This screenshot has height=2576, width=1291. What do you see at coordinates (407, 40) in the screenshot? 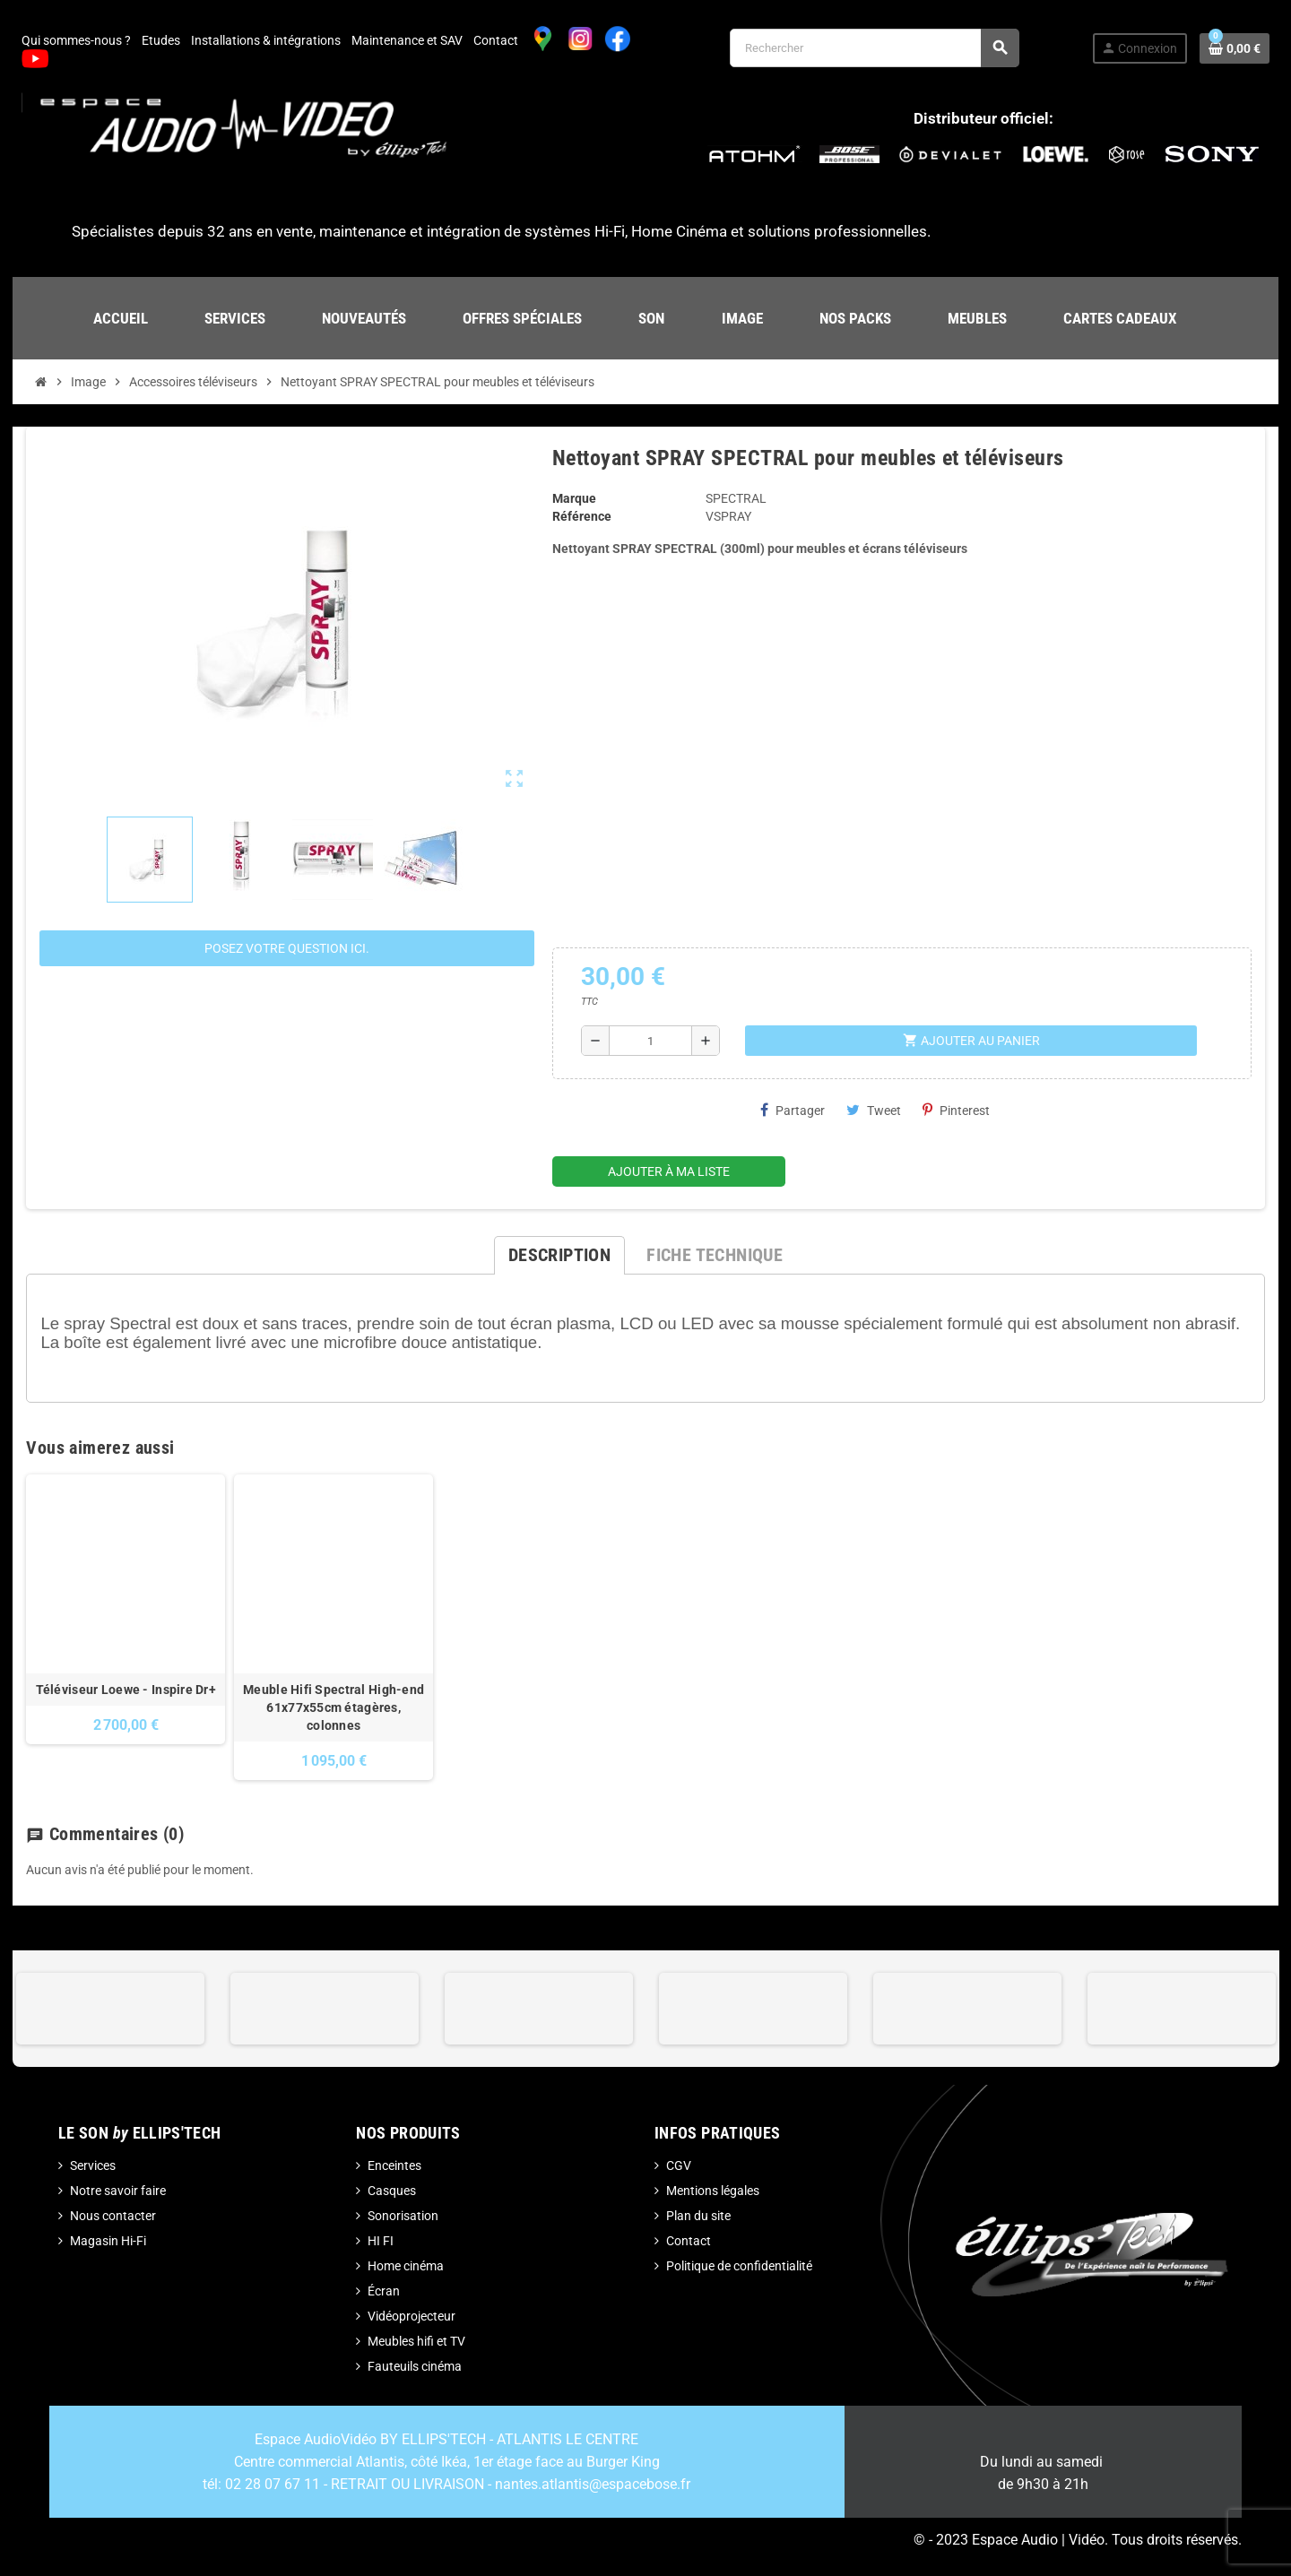
I see `Maintenance et SAV` at bounding box center [407, 40].